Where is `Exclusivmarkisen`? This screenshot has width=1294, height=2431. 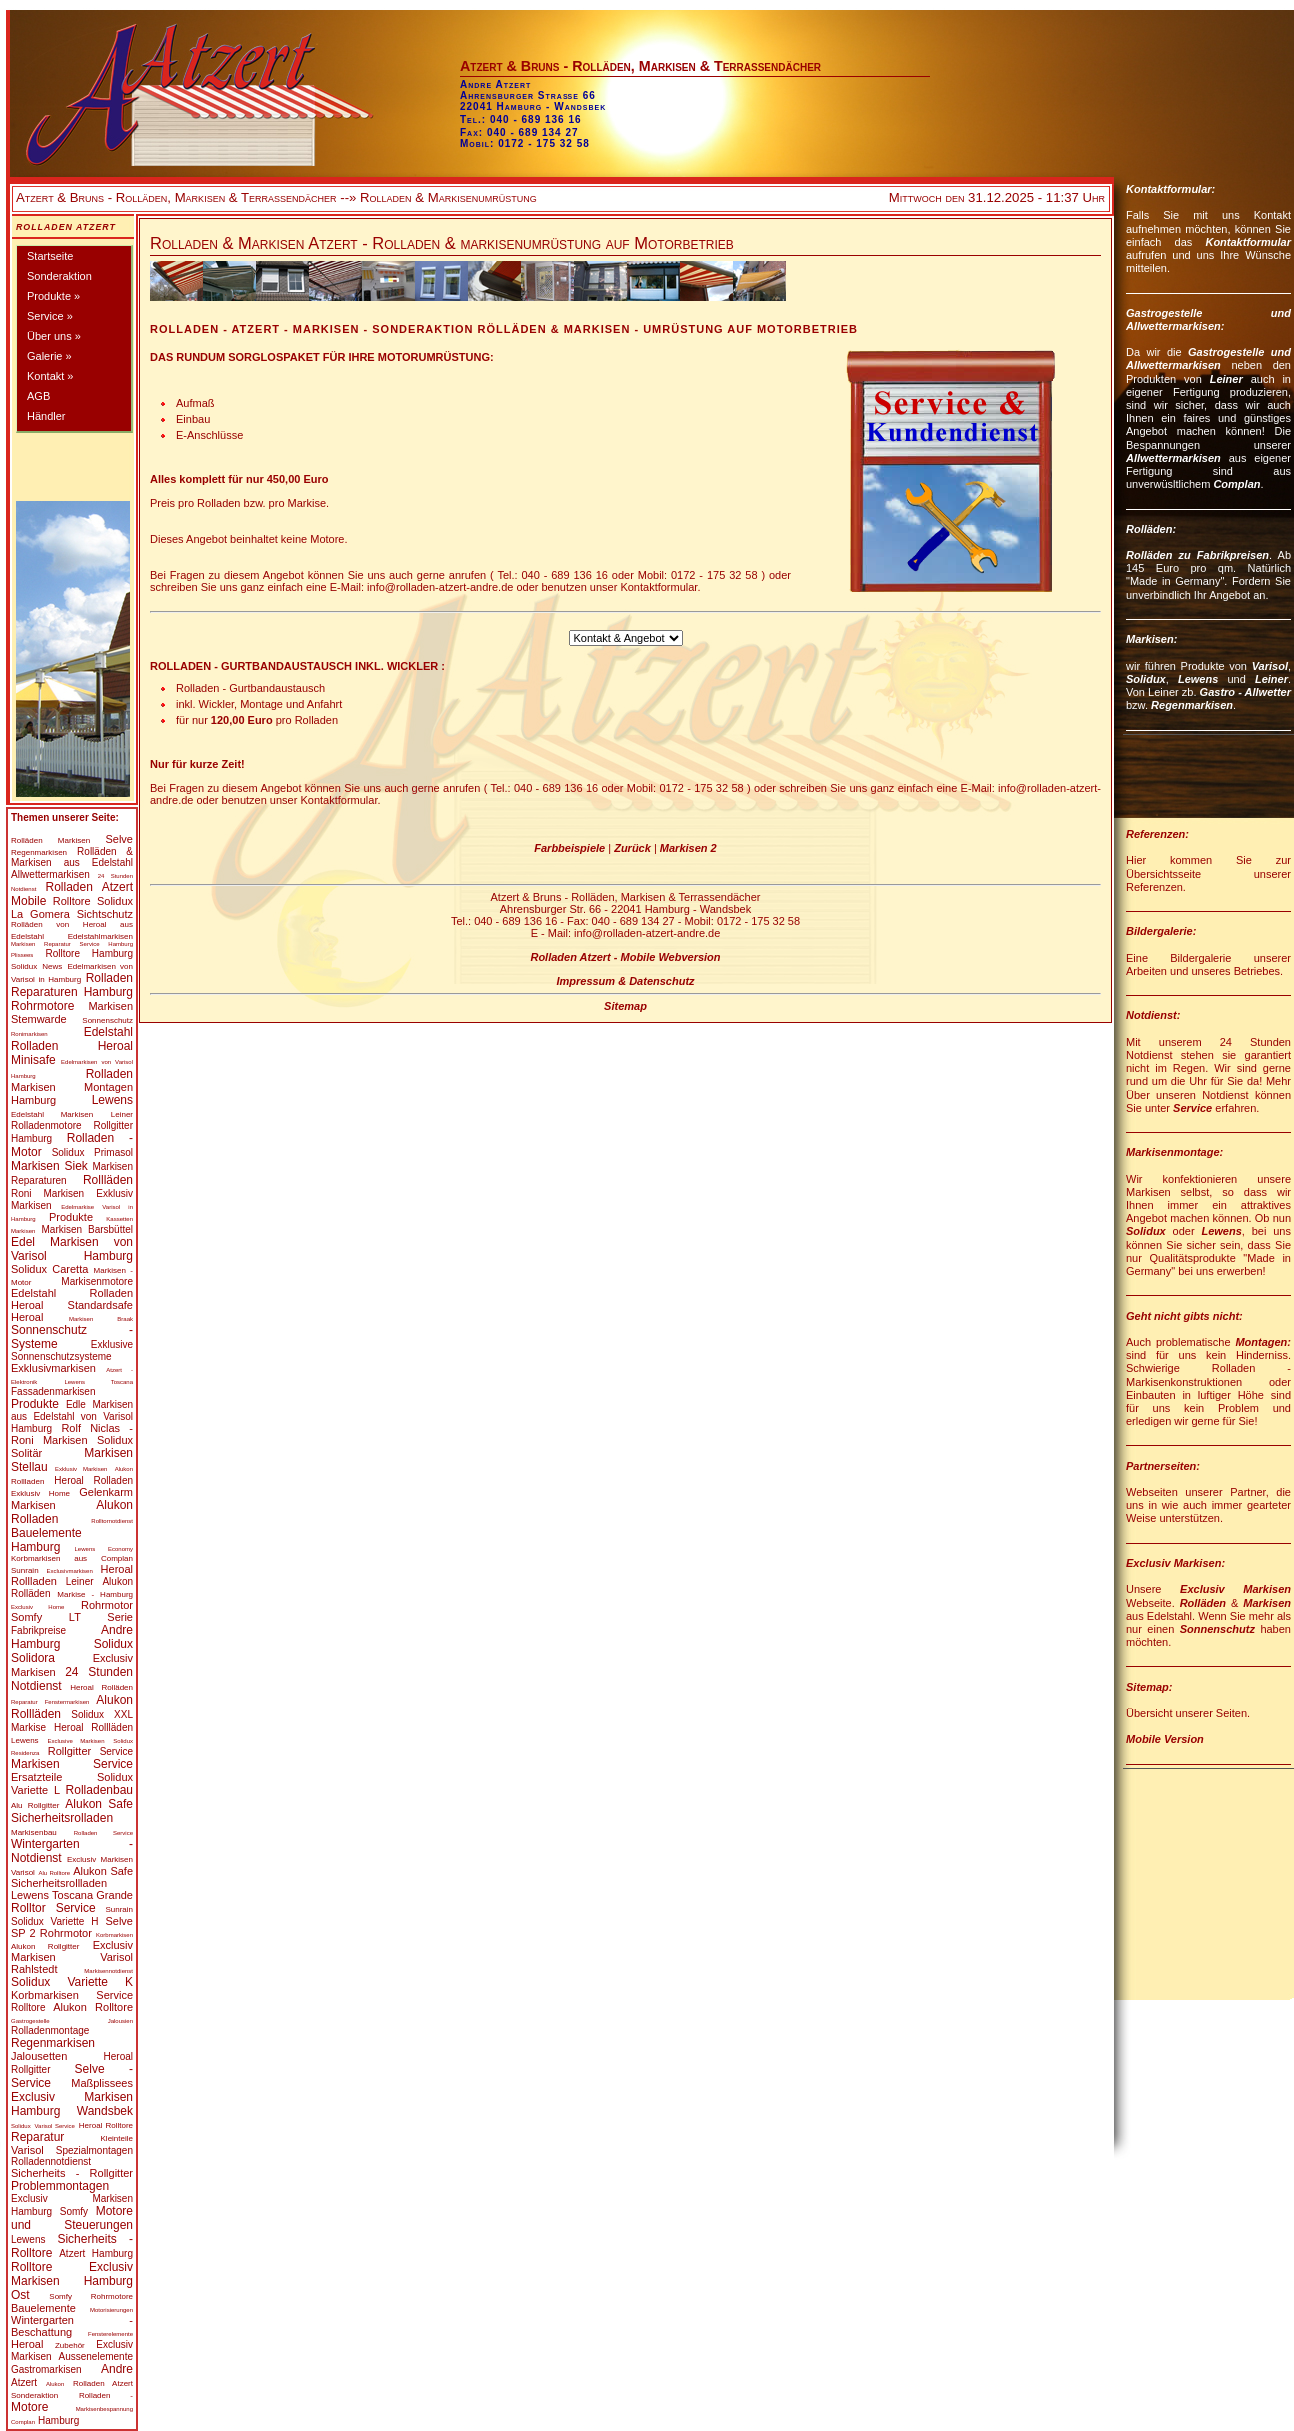 Exclusivmarkisen is located at coordinates (69, 1571).